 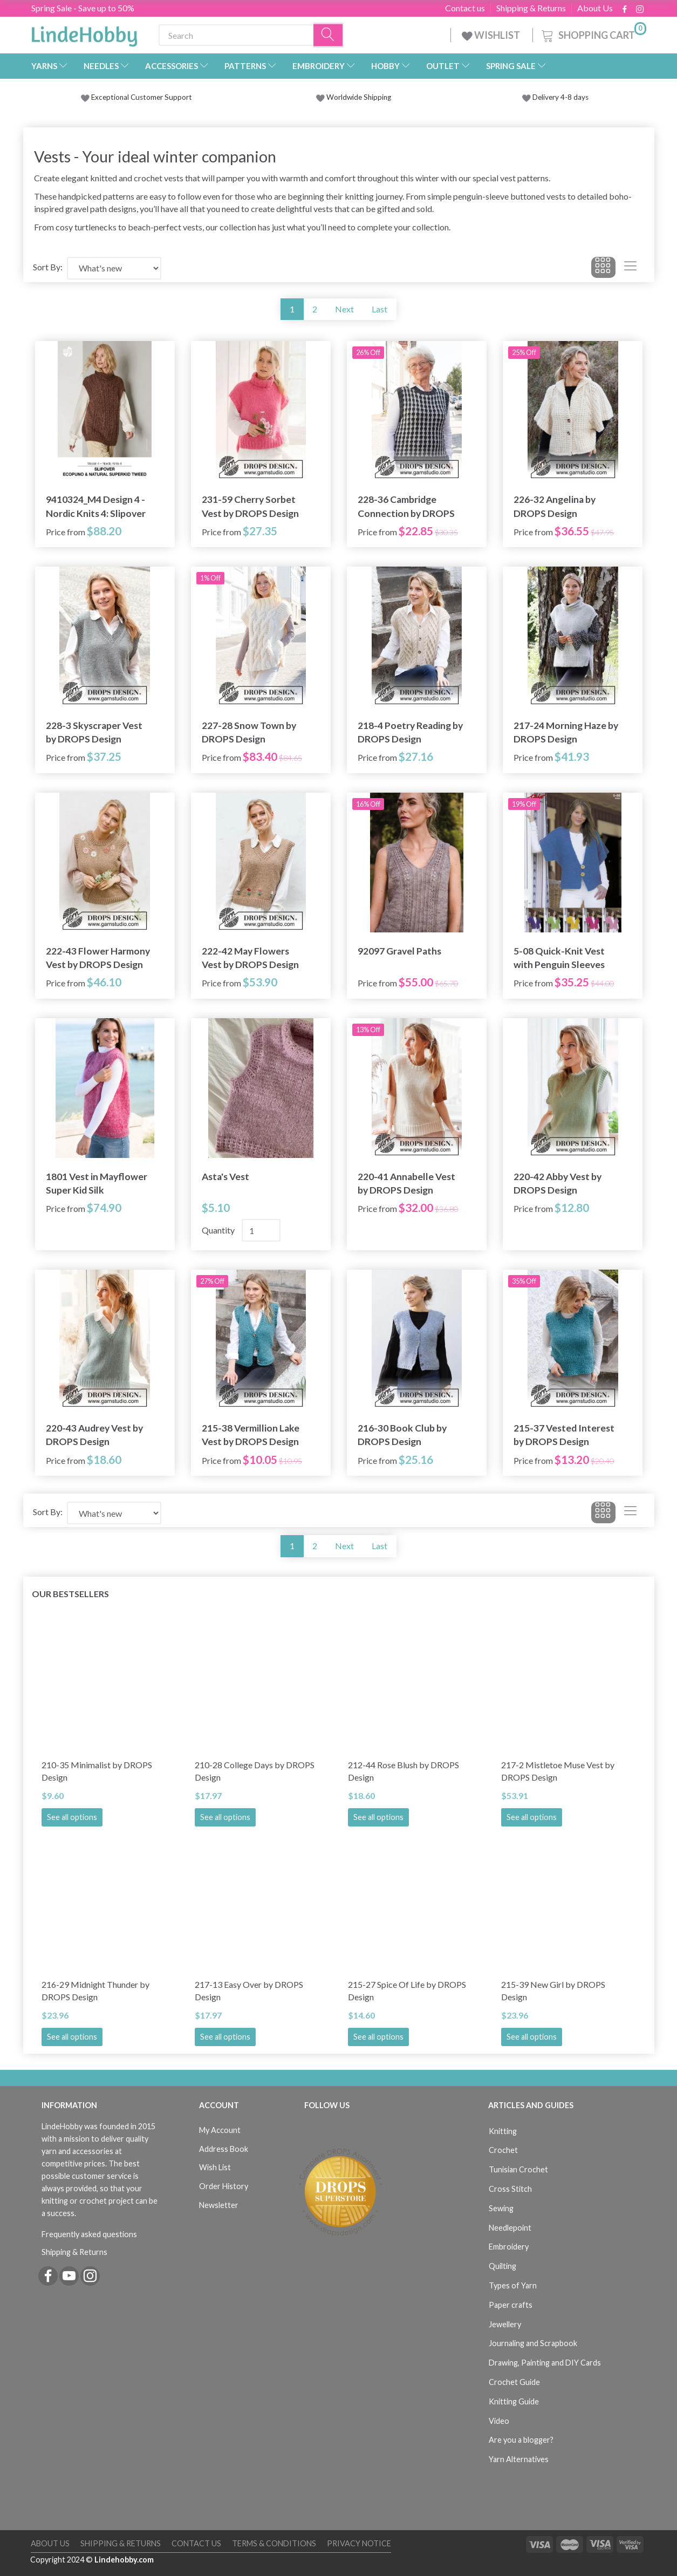 I want to click on [Shopping Cart], so click(x=593, y=33).